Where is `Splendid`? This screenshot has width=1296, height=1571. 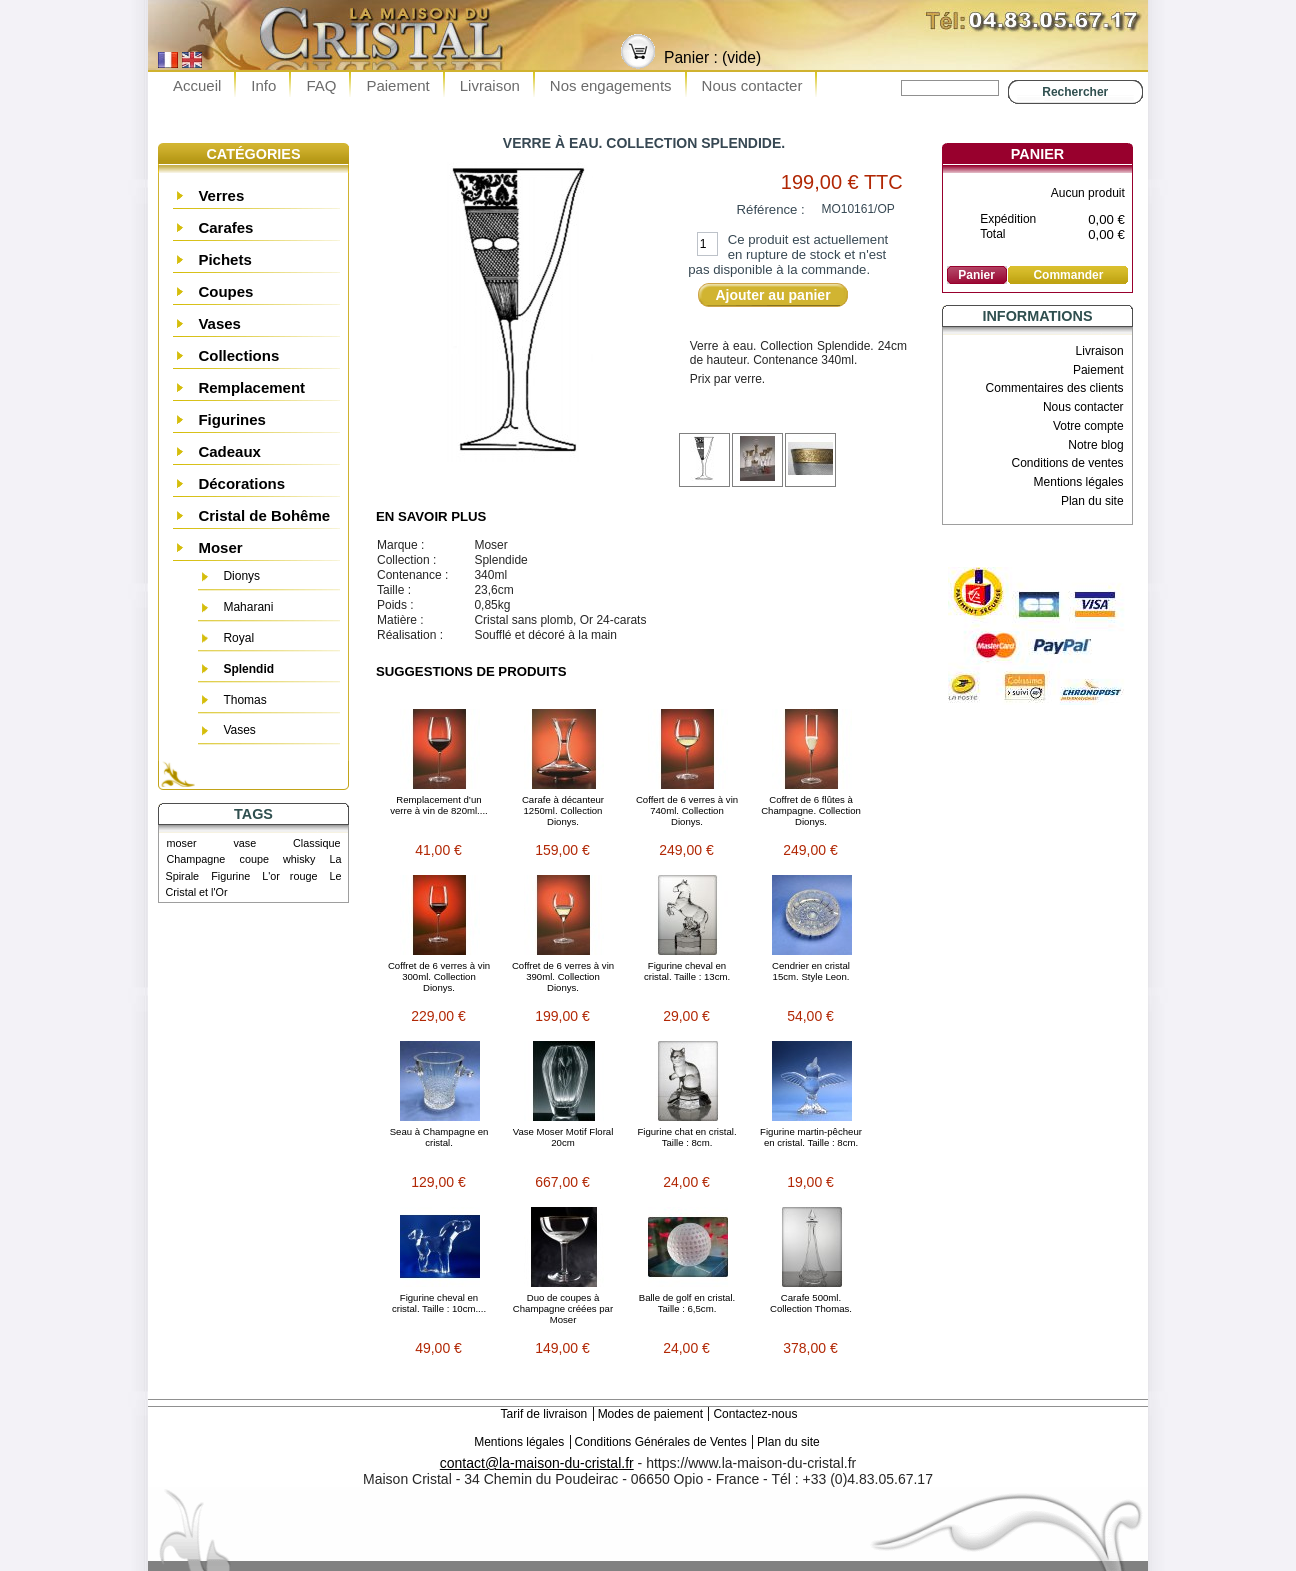
Splendid is located at coordinates (248, 669).